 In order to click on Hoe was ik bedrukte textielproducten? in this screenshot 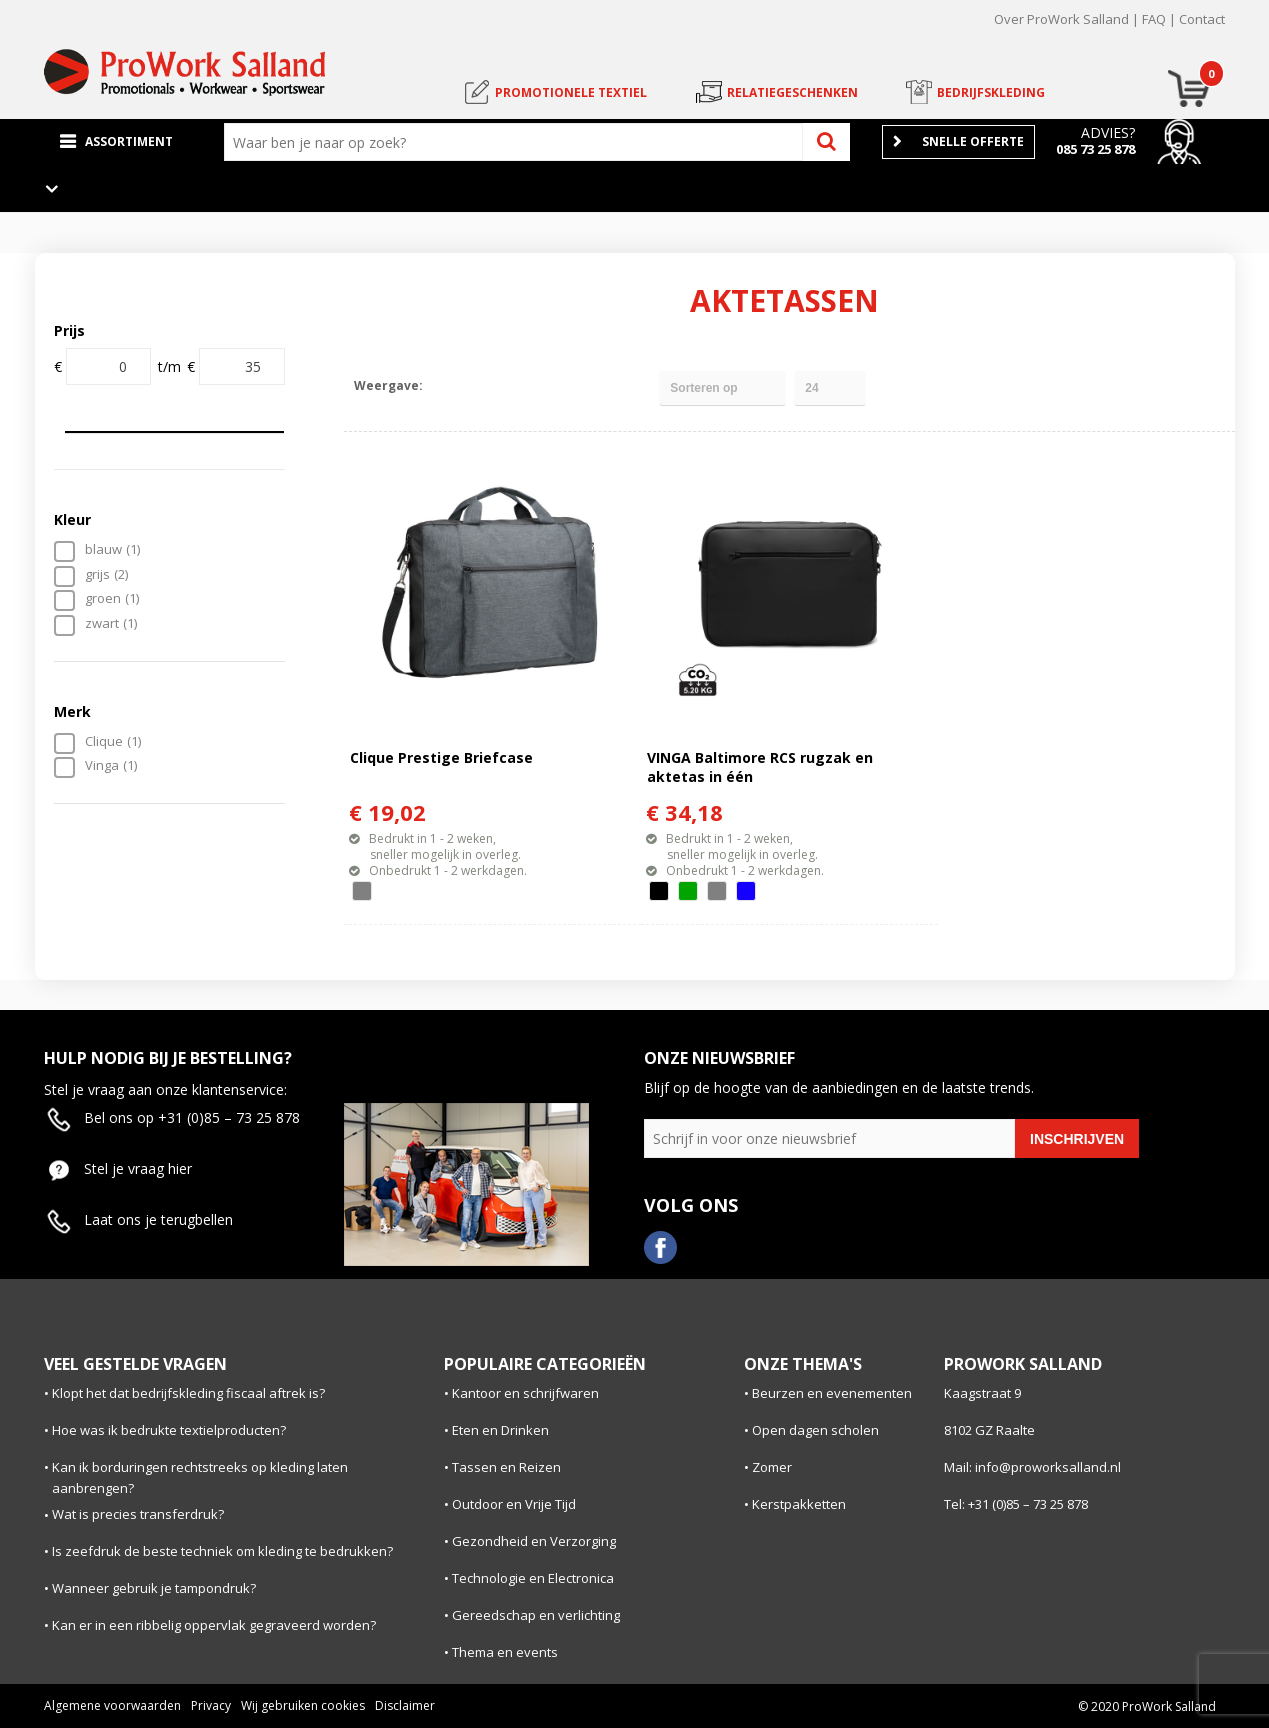, I will do `click(169, 1430)`.